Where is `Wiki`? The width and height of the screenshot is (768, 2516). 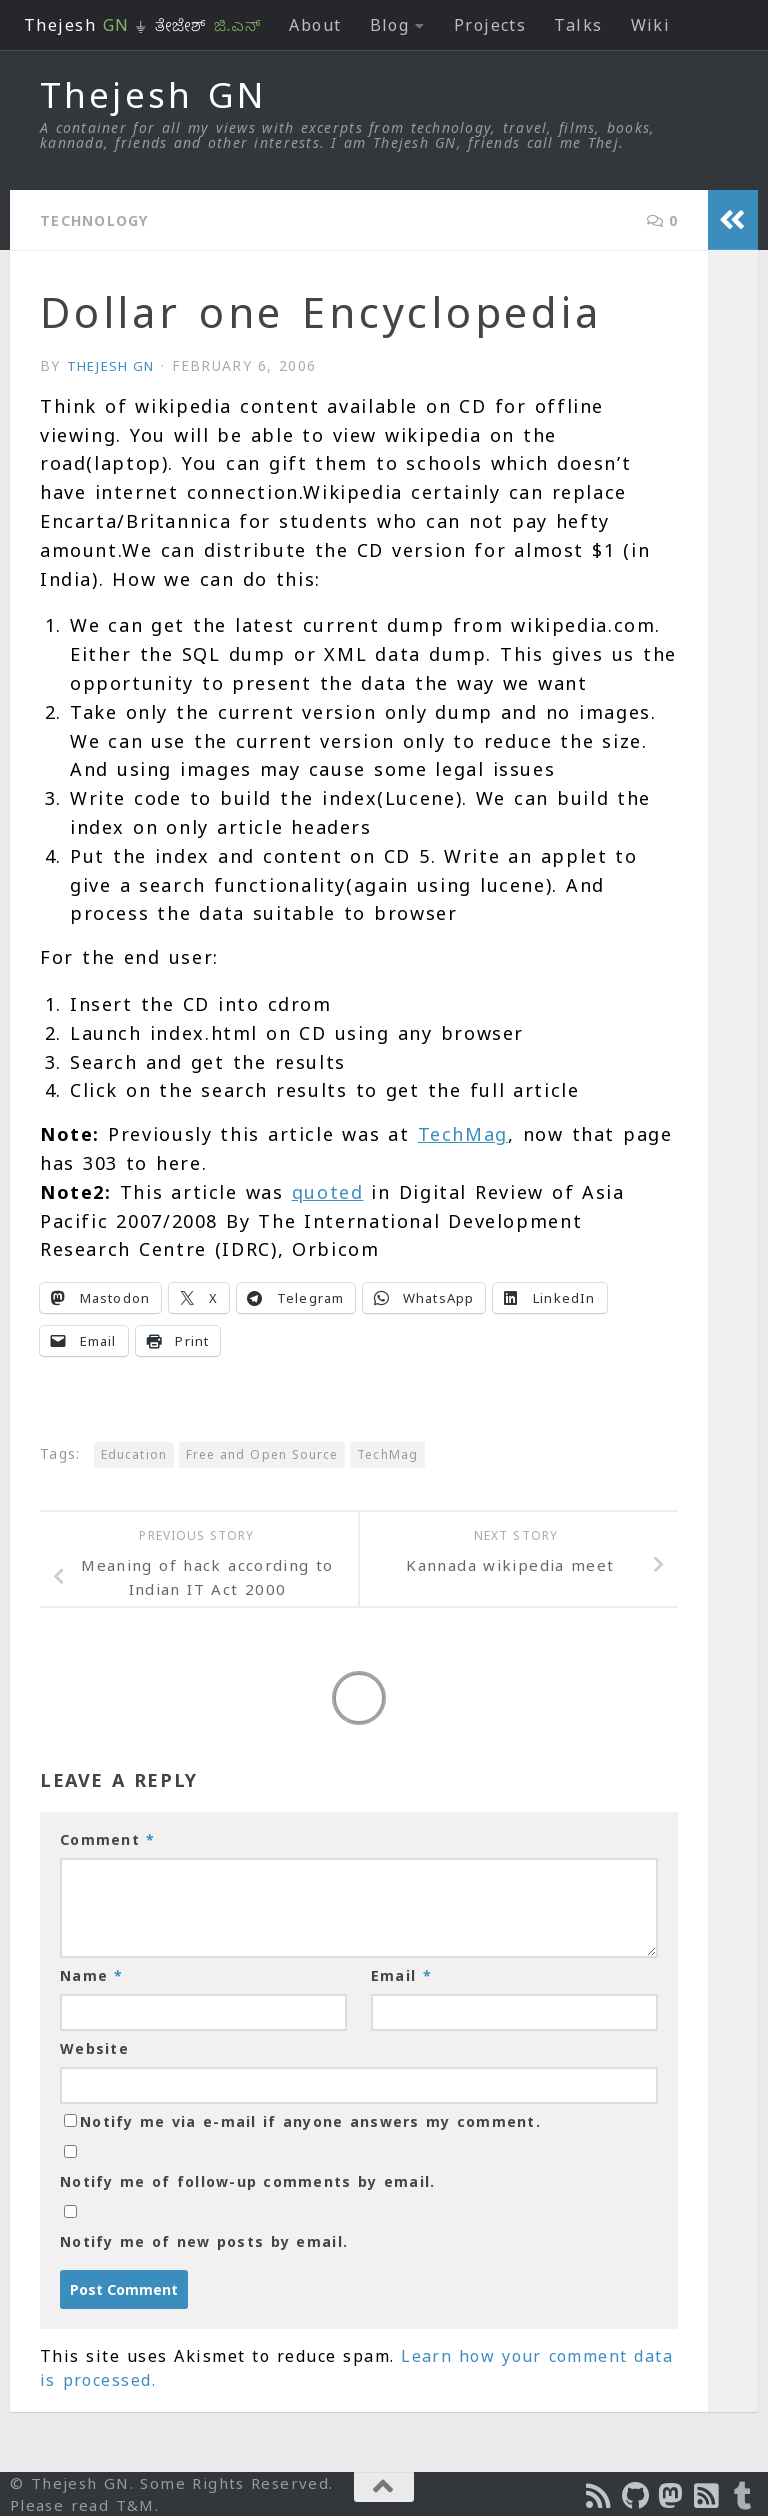 Wiki is located at coordinates (651, 25).